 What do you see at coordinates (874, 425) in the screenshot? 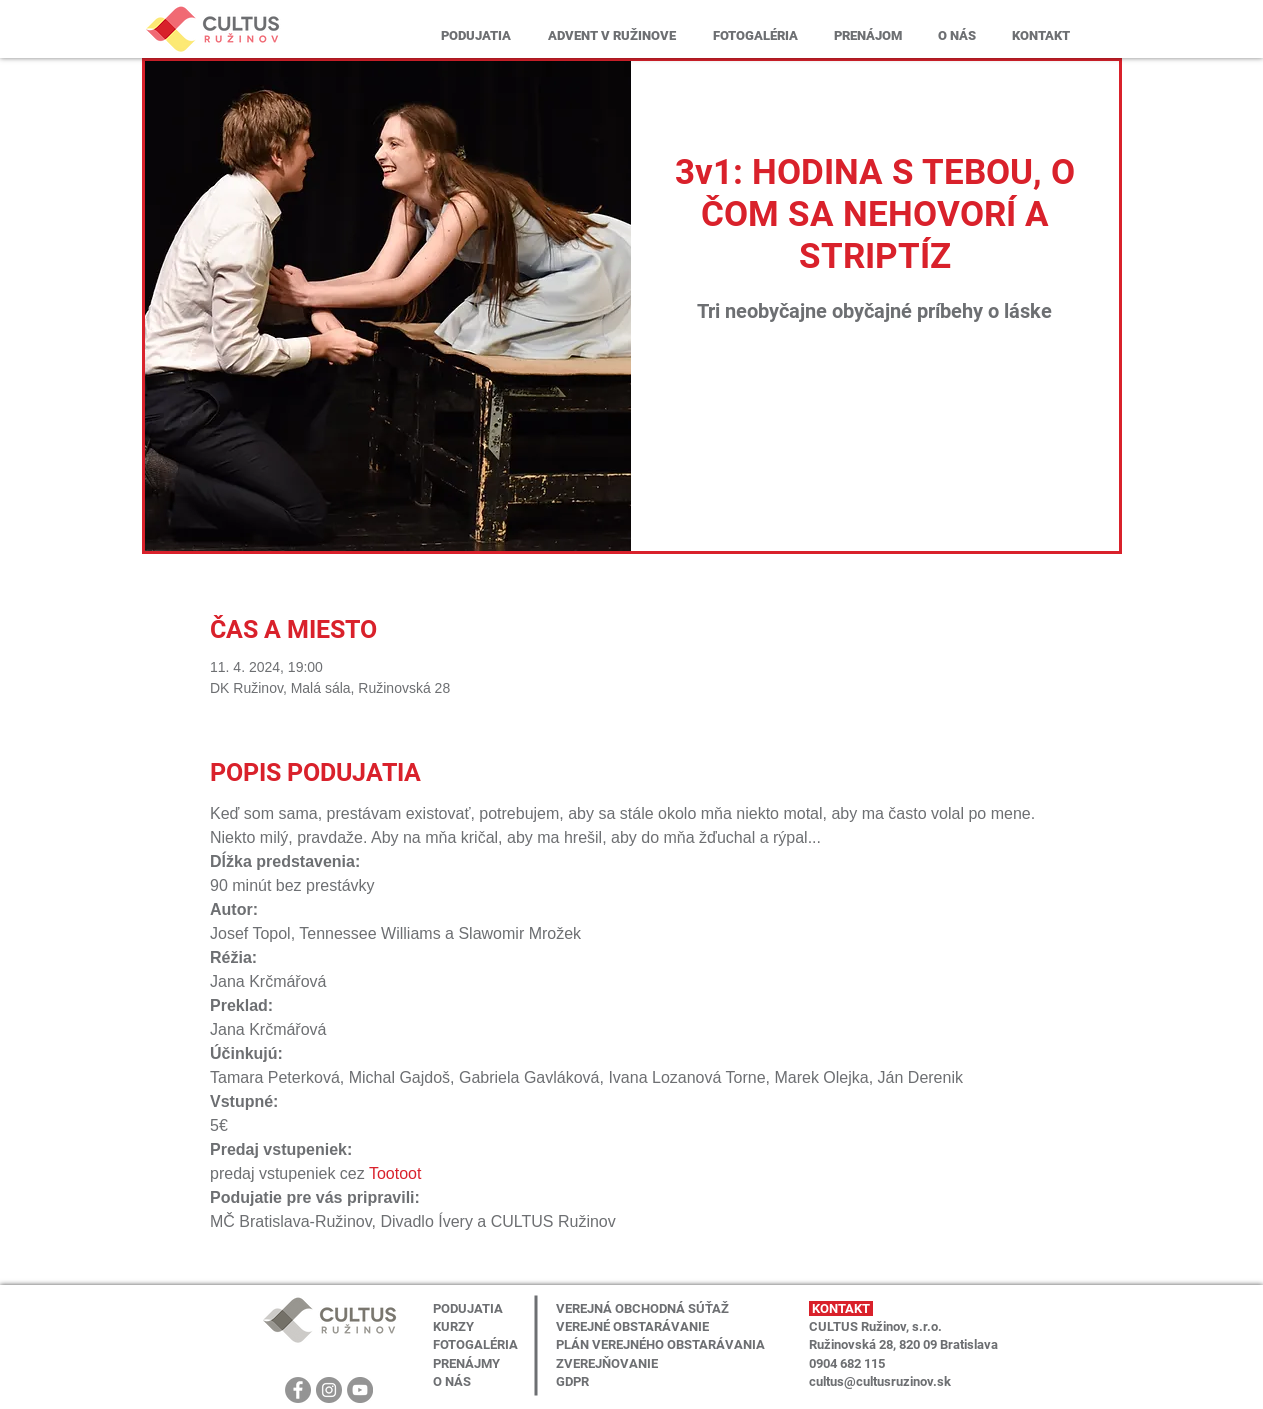
I see `Zobrazit další události` at bounding box center [874, 425].